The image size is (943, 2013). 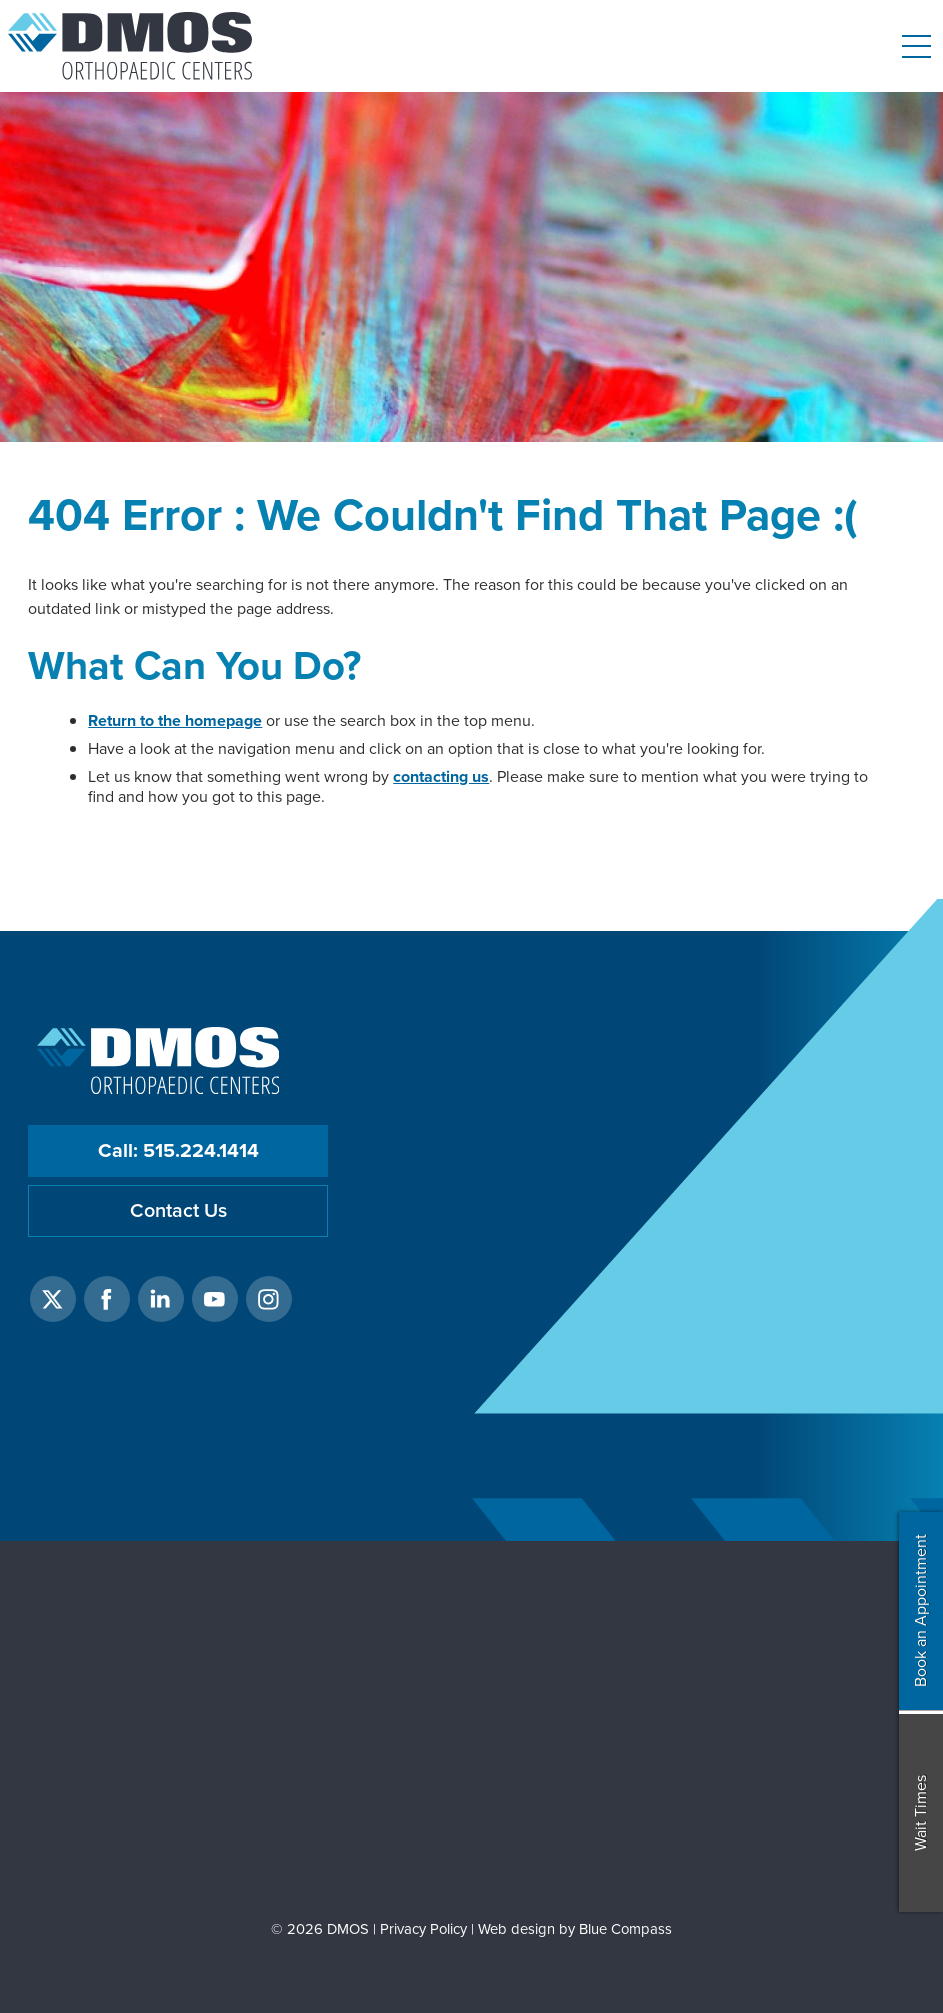 What do you see at coordinates (625, 1929) in the screenshot?
I see `Blue Compass` at bounding box center [625, 1929].